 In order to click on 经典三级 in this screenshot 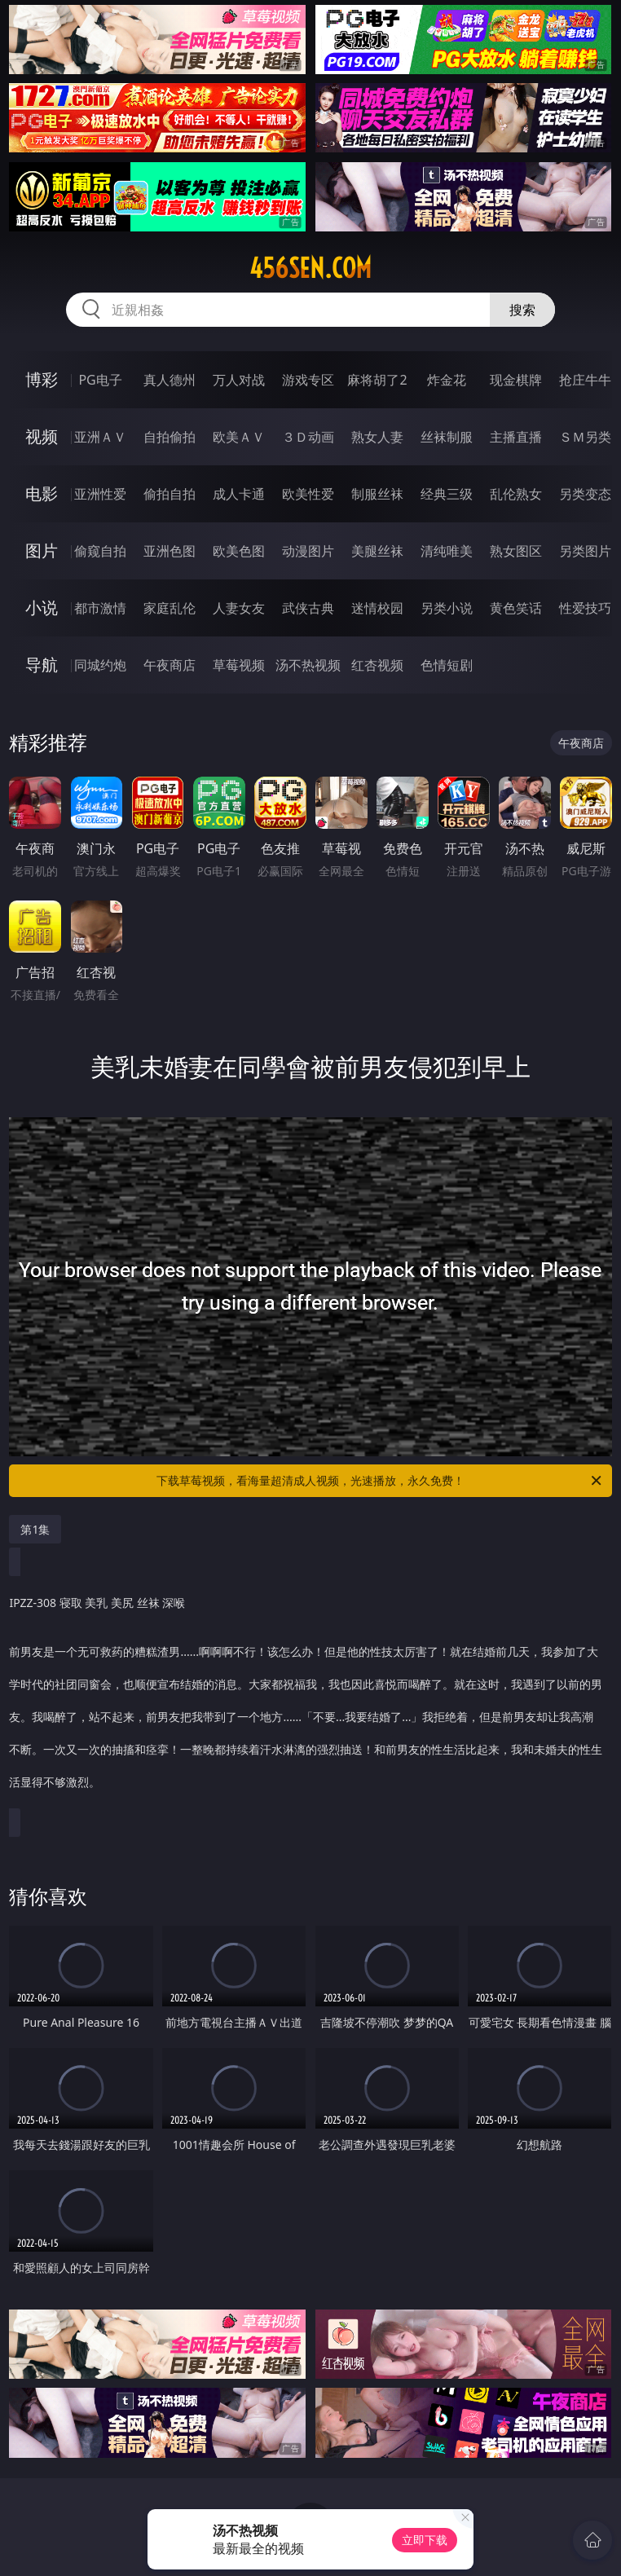, I will do `click(447, 494)`.